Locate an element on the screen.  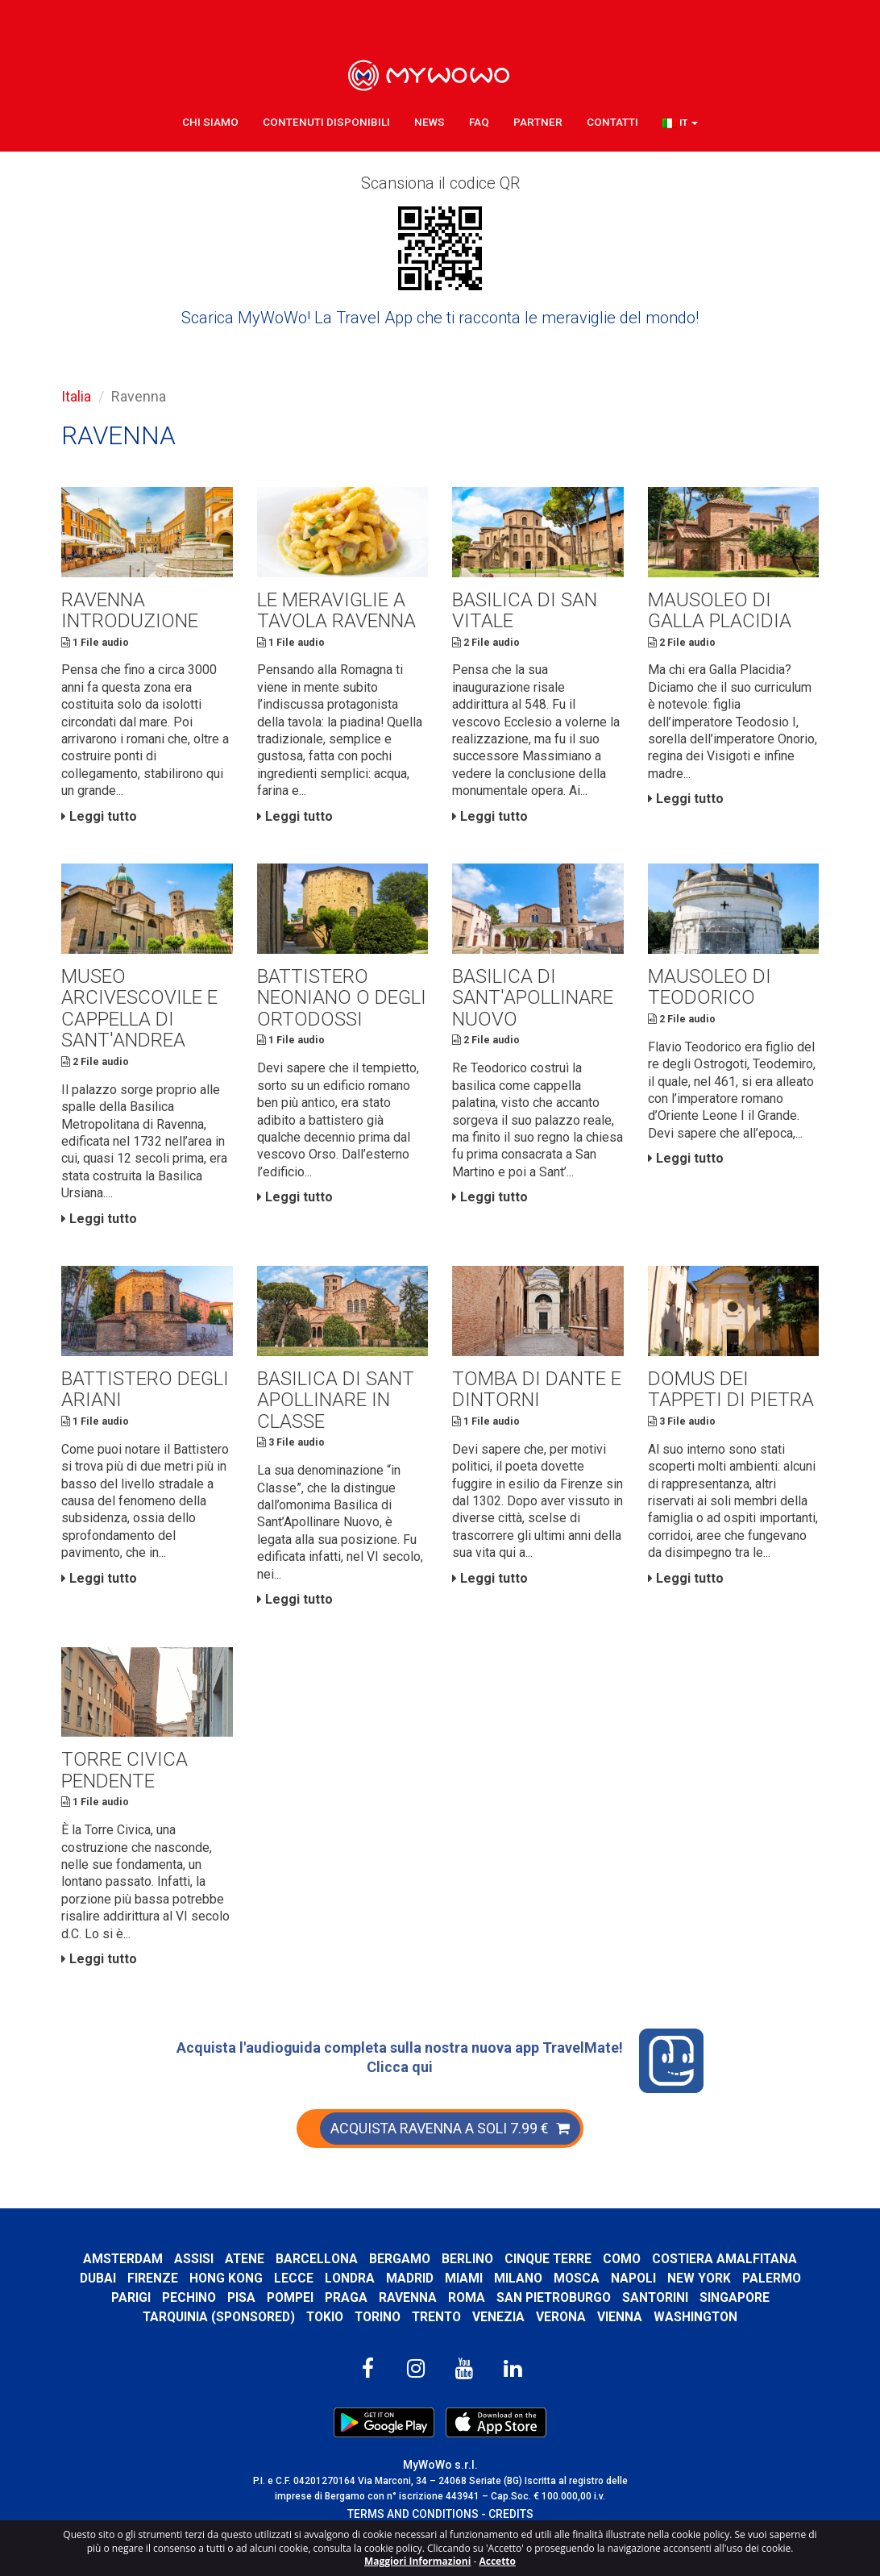
Santorini is located at coordinates (655, 2310).